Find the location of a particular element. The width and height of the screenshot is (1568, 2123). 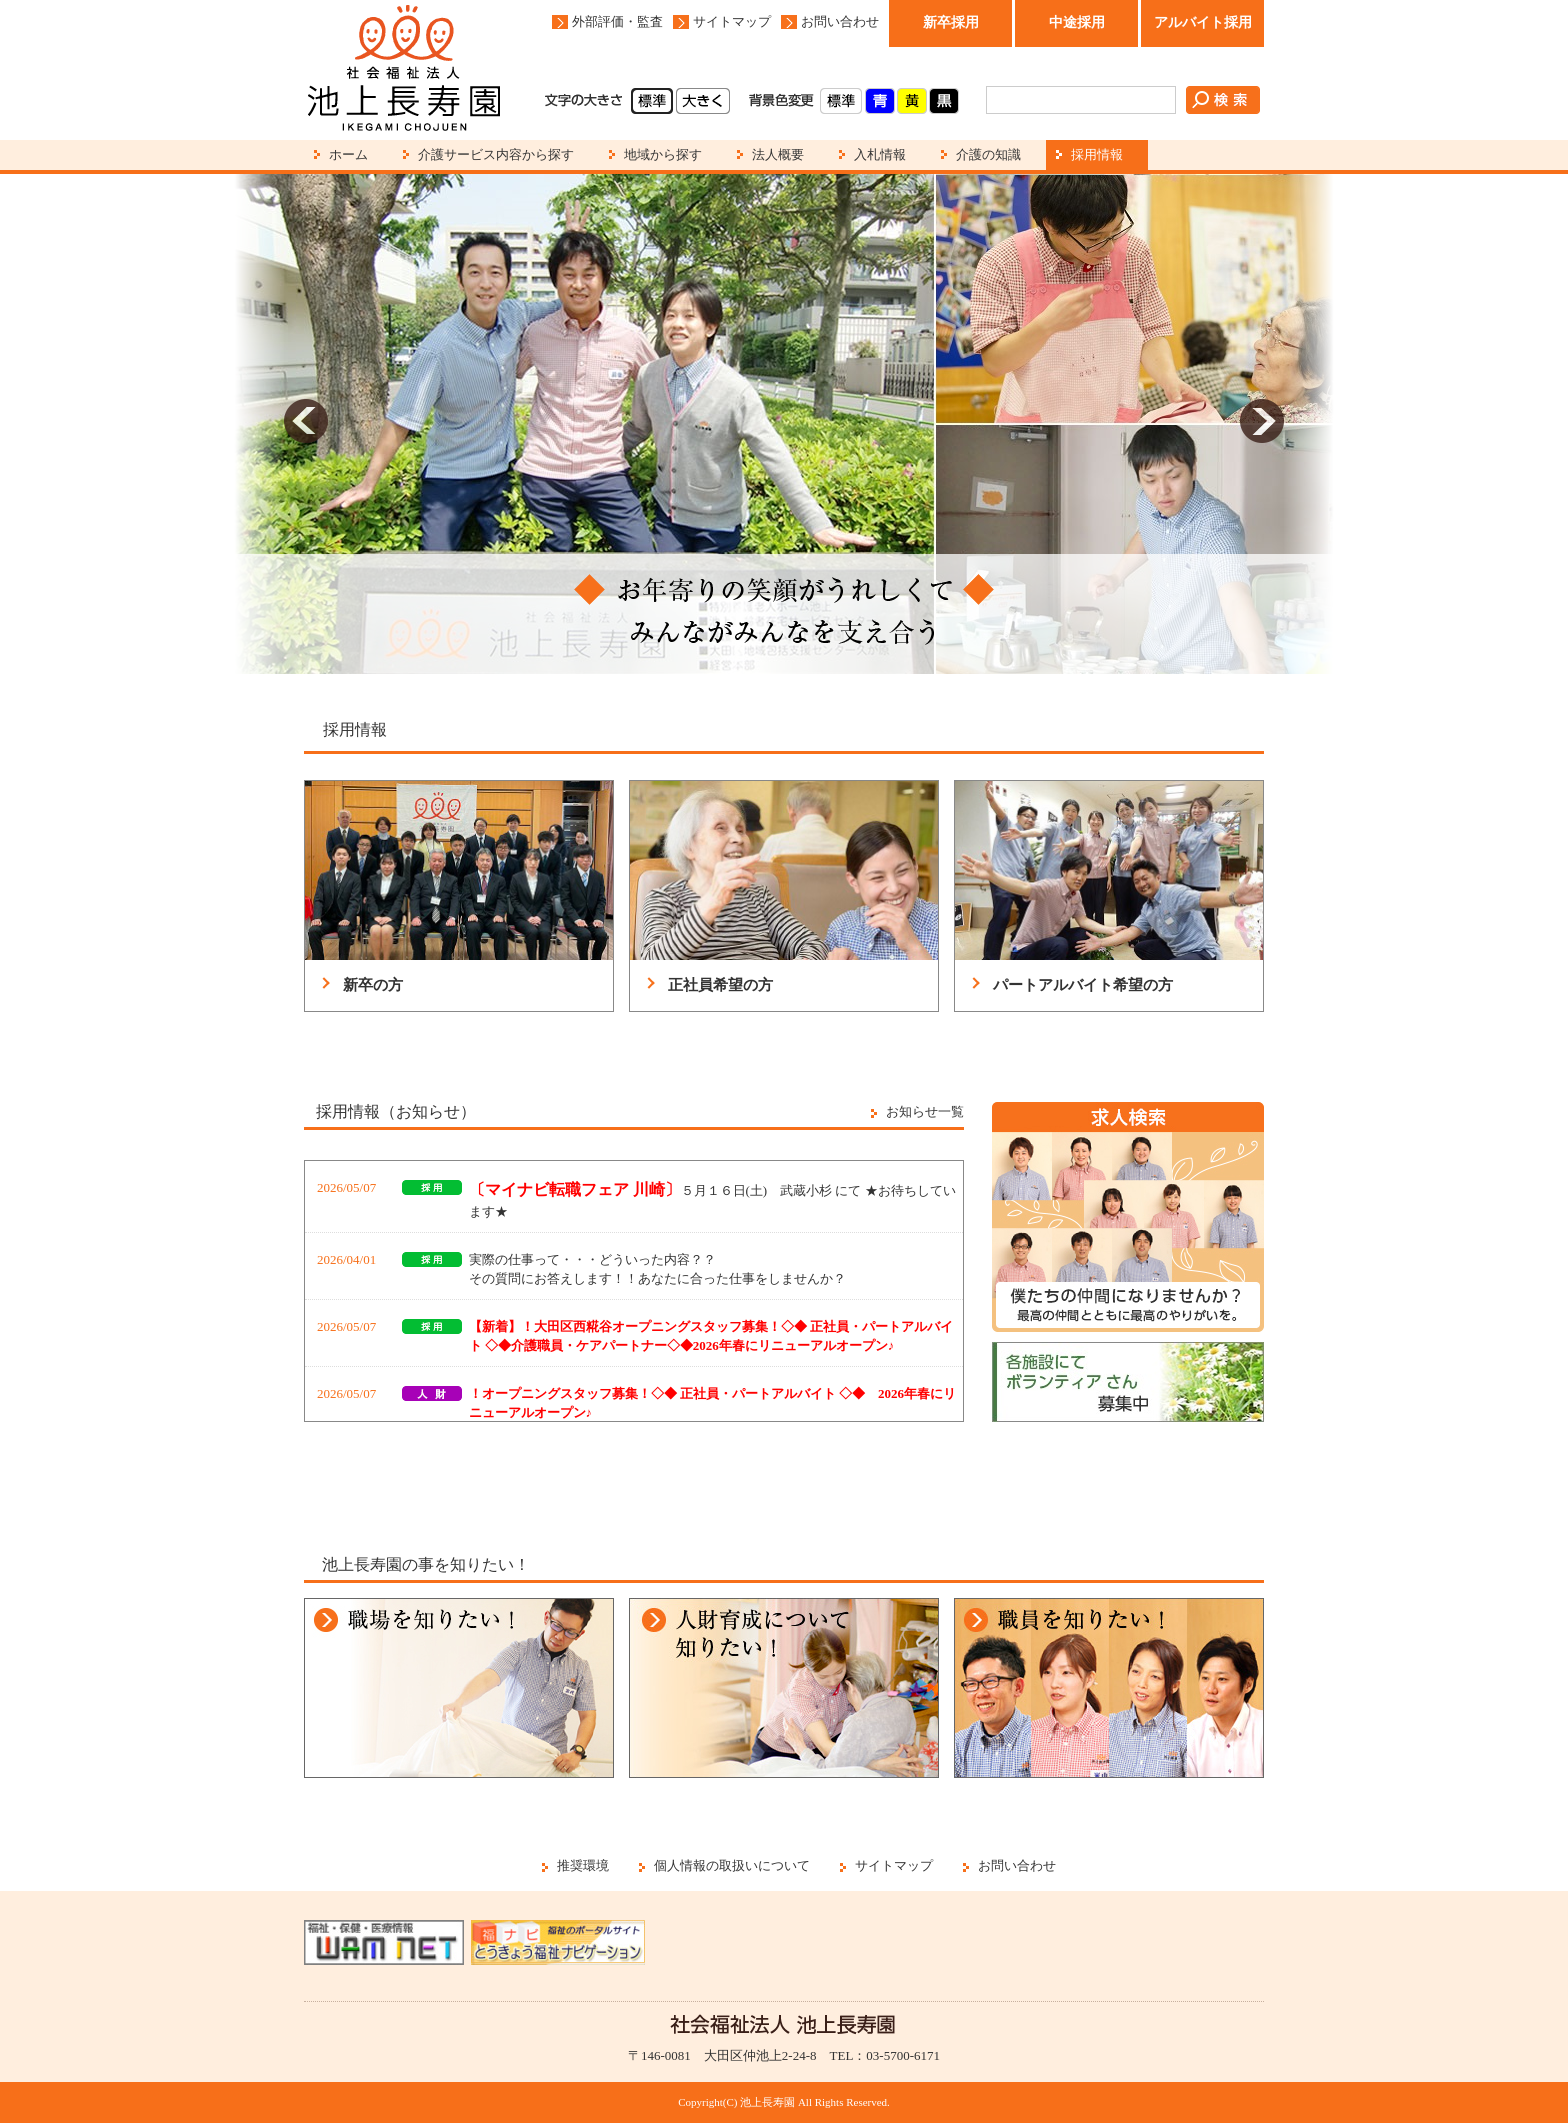

お問い合わせ is located at coordinates (840, 21).